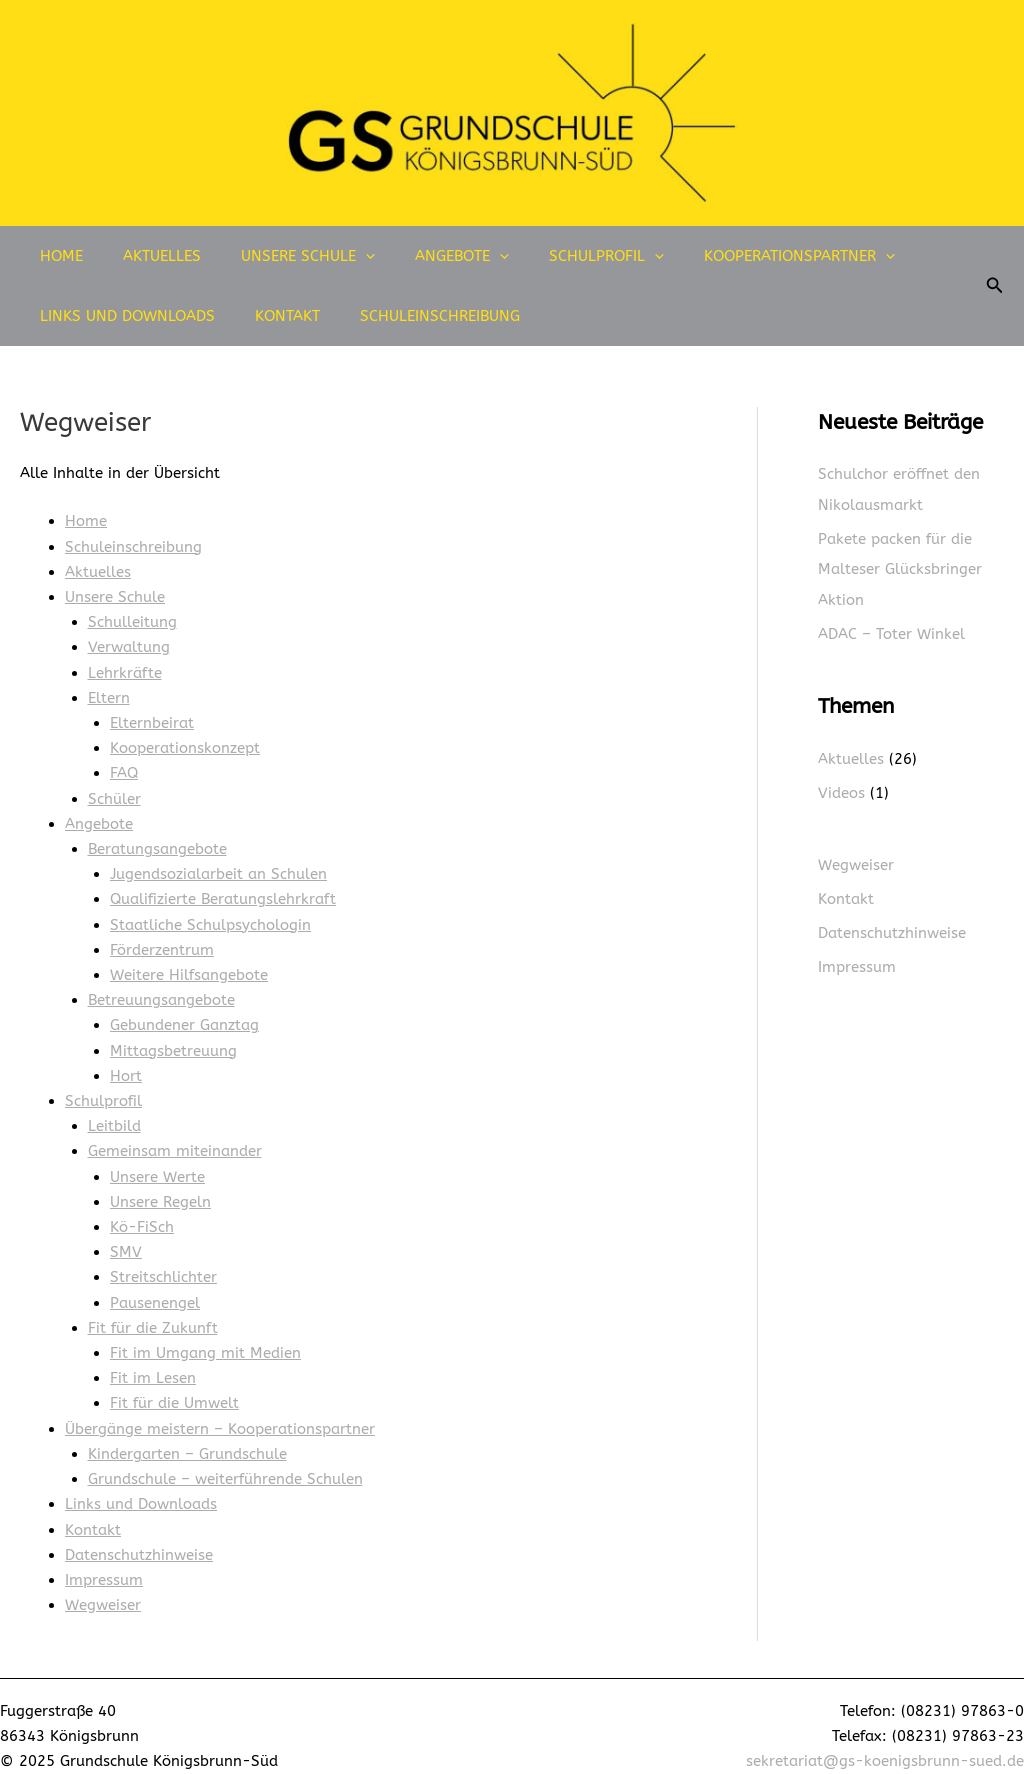 The height and width of the screenshot is (1774, 1024). Describe the element at coordinates (126, 1239) in the screenshot. I see `SMV` at that location.